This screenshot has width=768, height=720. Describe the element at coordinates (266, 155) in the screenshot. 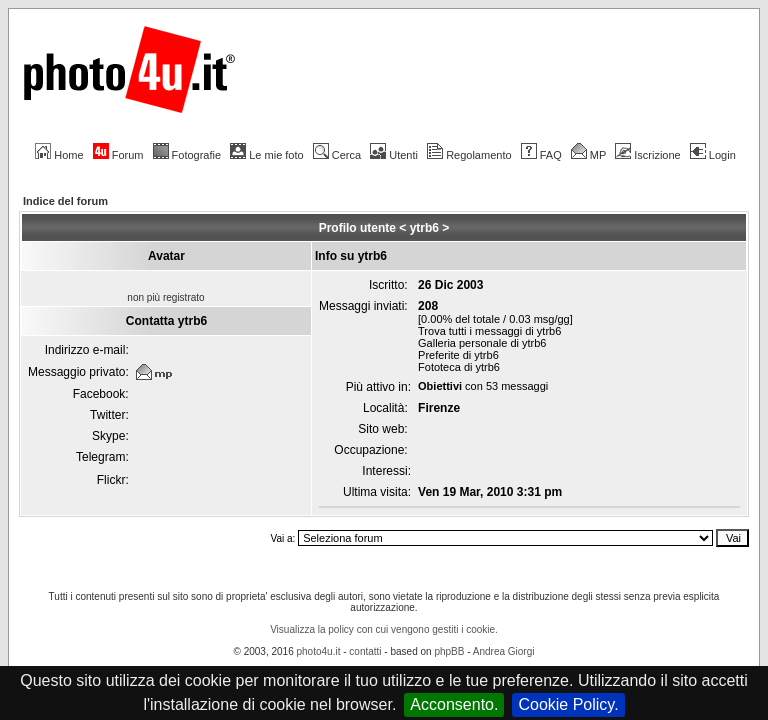

I see `Le mie foto` at that location.